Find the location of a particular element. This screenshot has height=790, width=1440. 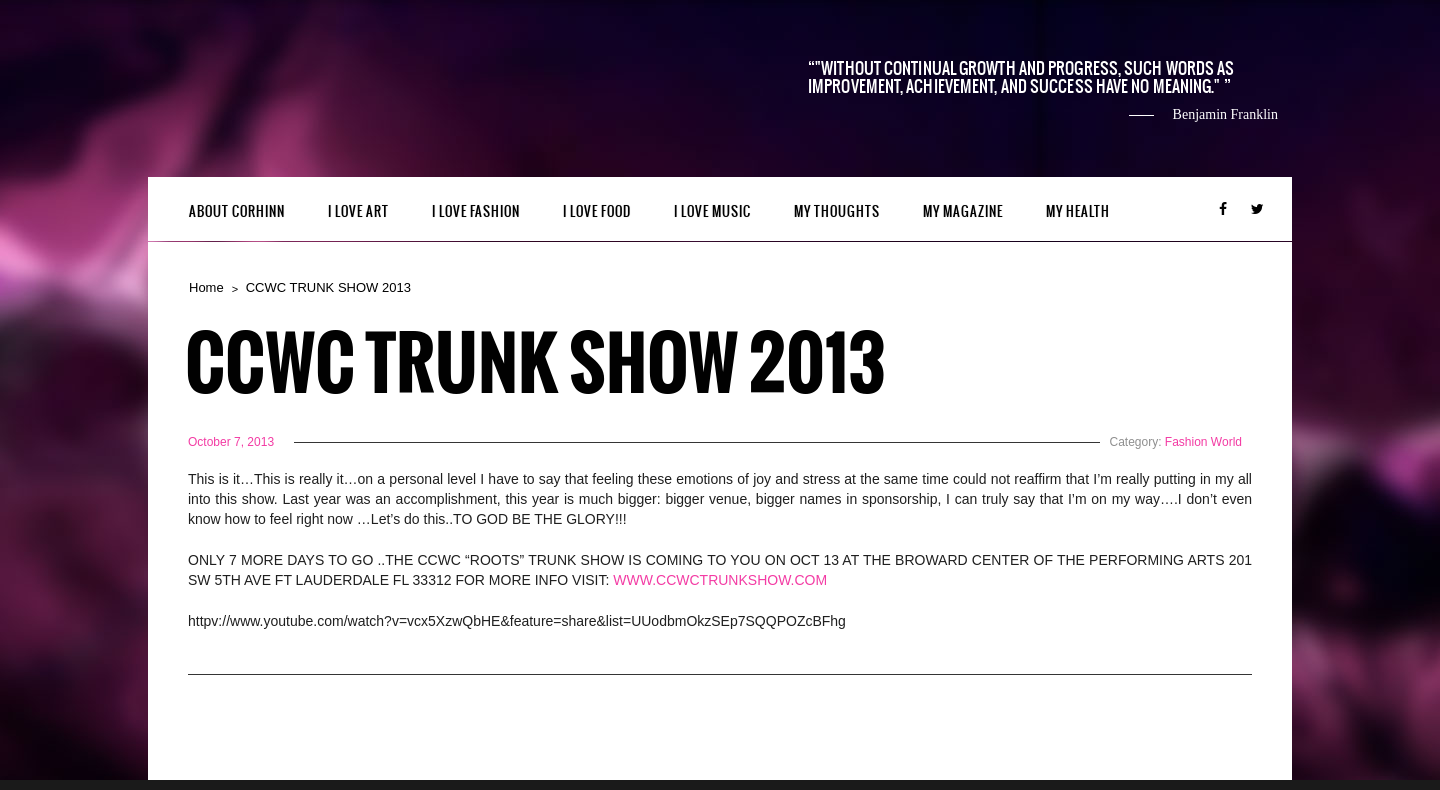

I LOVE FOOD is located at coordinates (597, 211).